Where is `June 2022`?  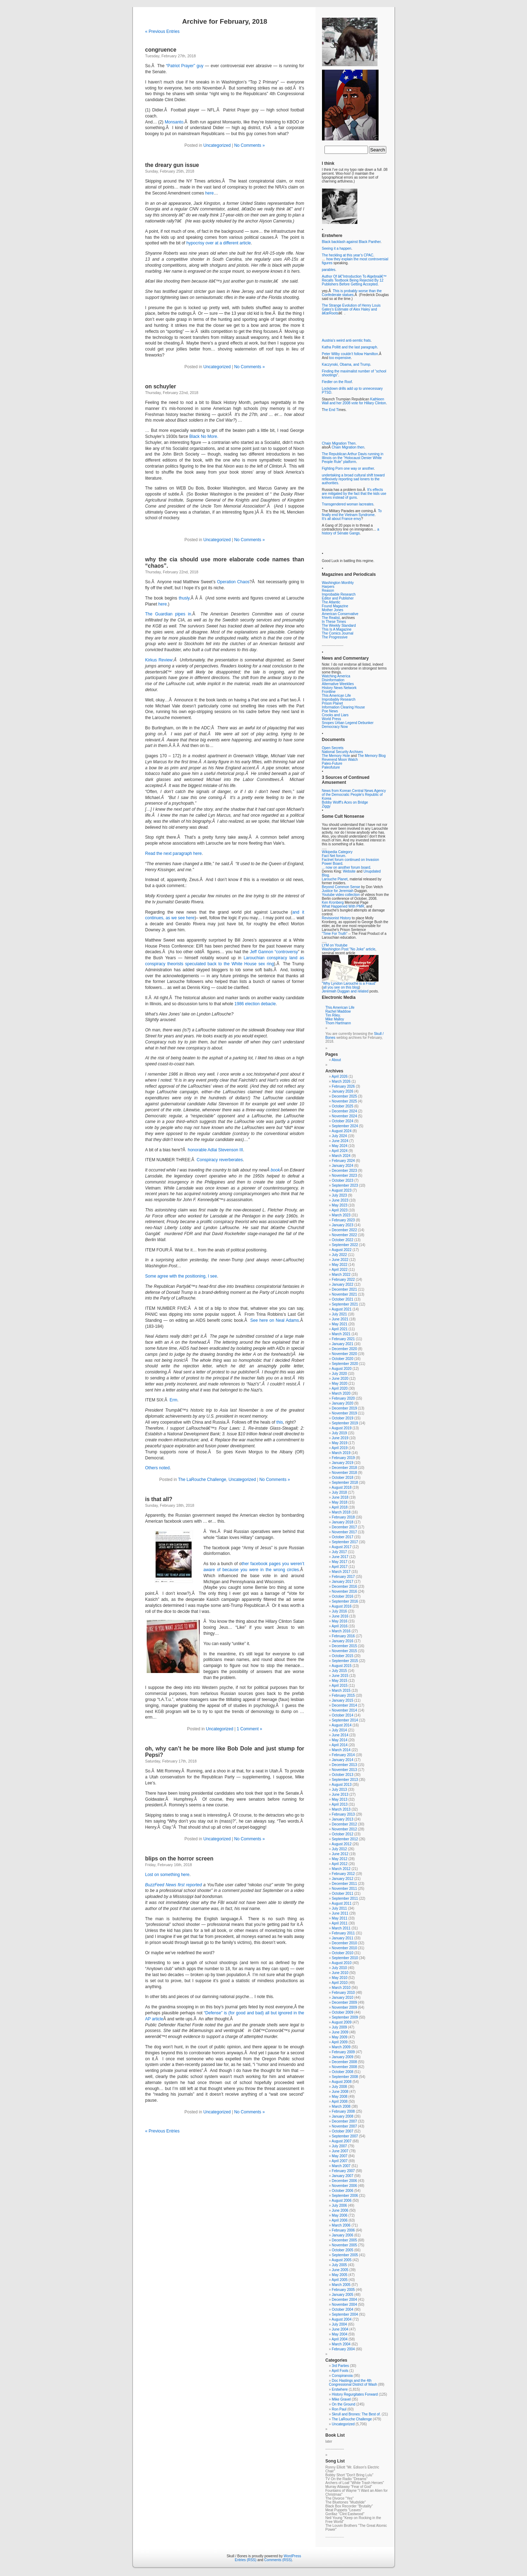
June 2022 is located at coordinates (340, 1260).